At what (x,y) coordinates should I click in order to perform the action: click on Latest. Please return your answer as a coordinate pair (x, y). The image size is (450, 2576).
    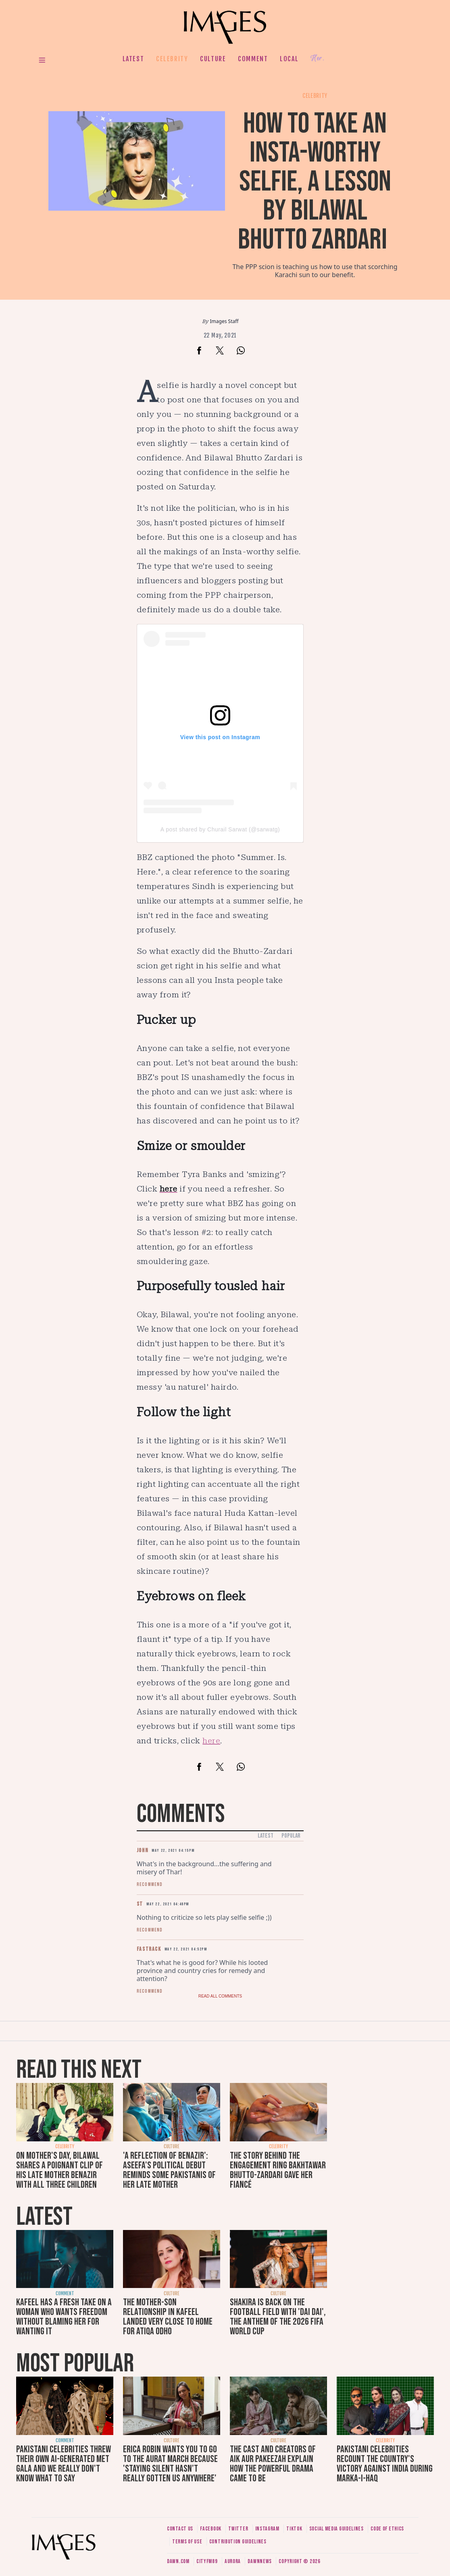
    Looking at the image, I should click on (133, 59).